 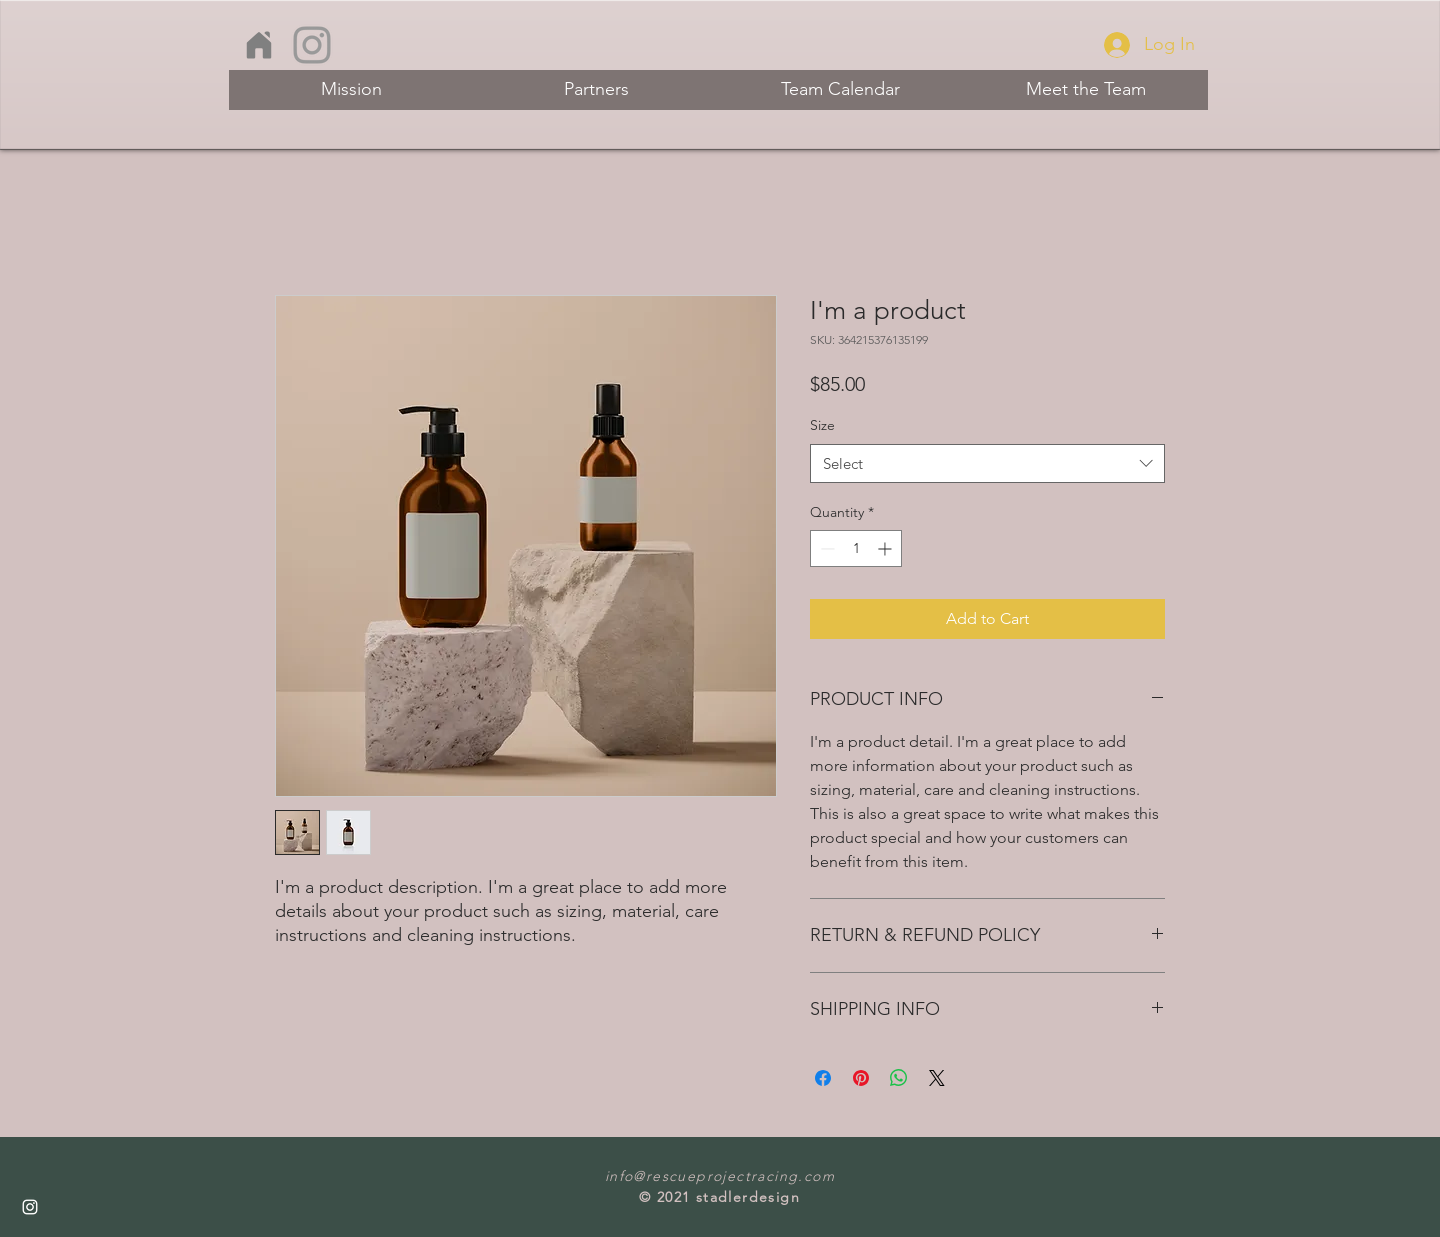 I want to click on info@rescueprojectracing.com, so click(x=720, y=1176).